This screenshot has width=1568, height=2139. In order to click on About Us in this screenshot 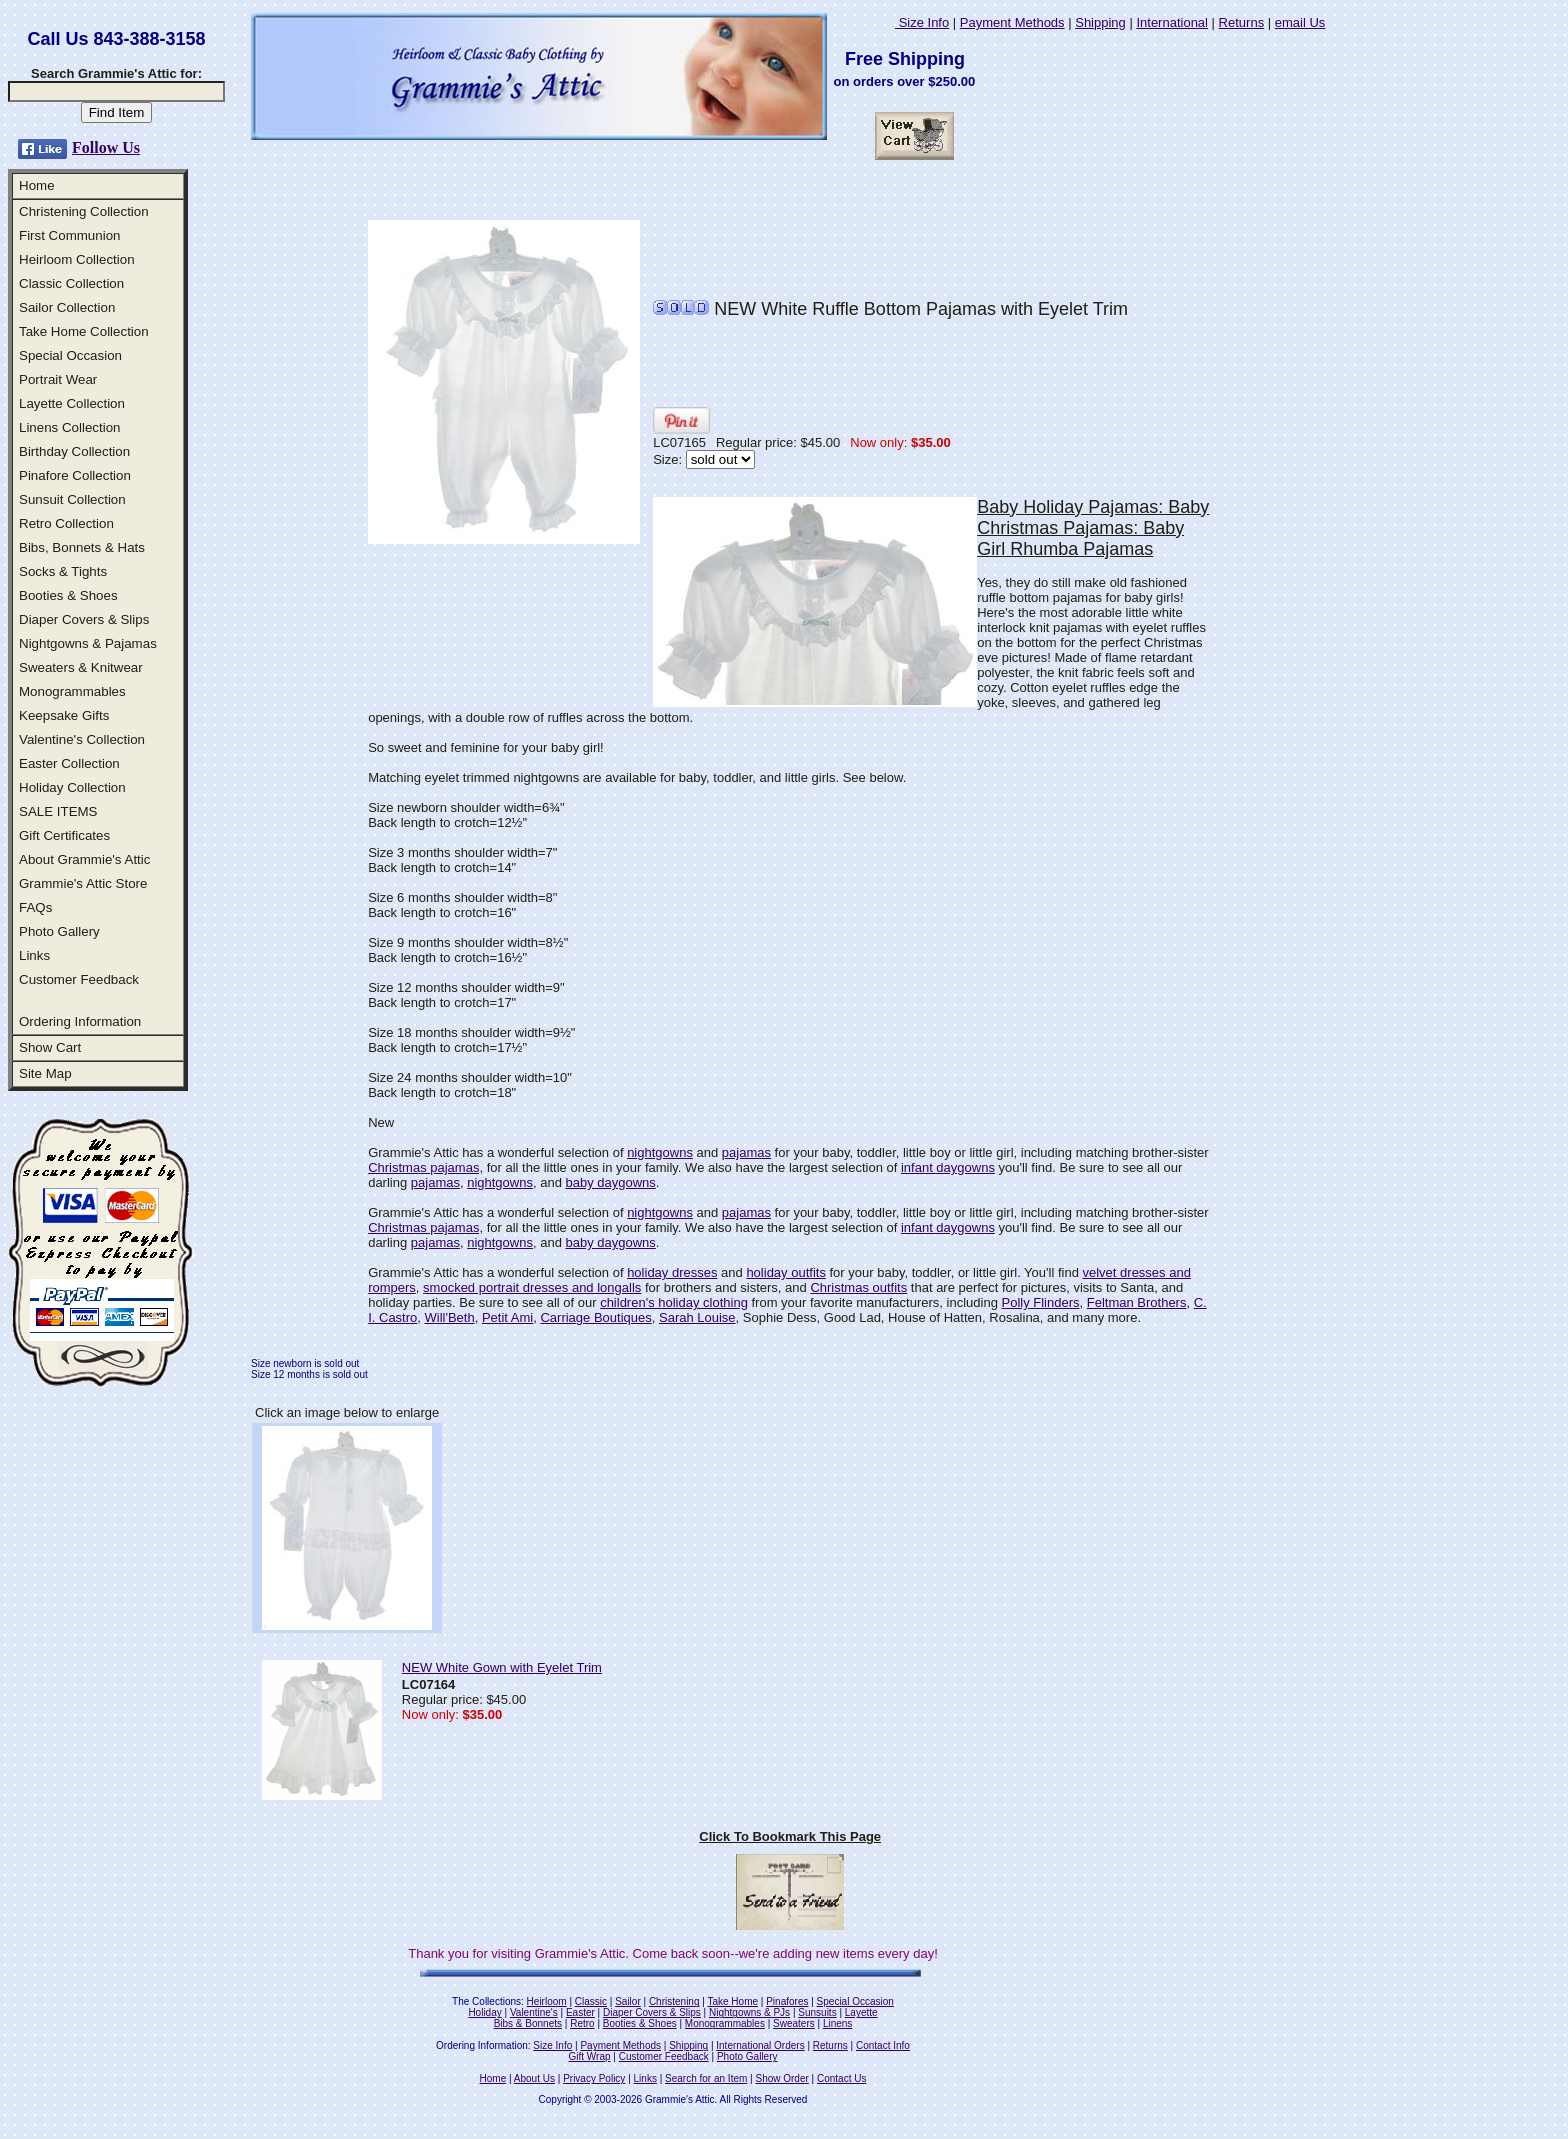, I will do `click(534, 2078)`.